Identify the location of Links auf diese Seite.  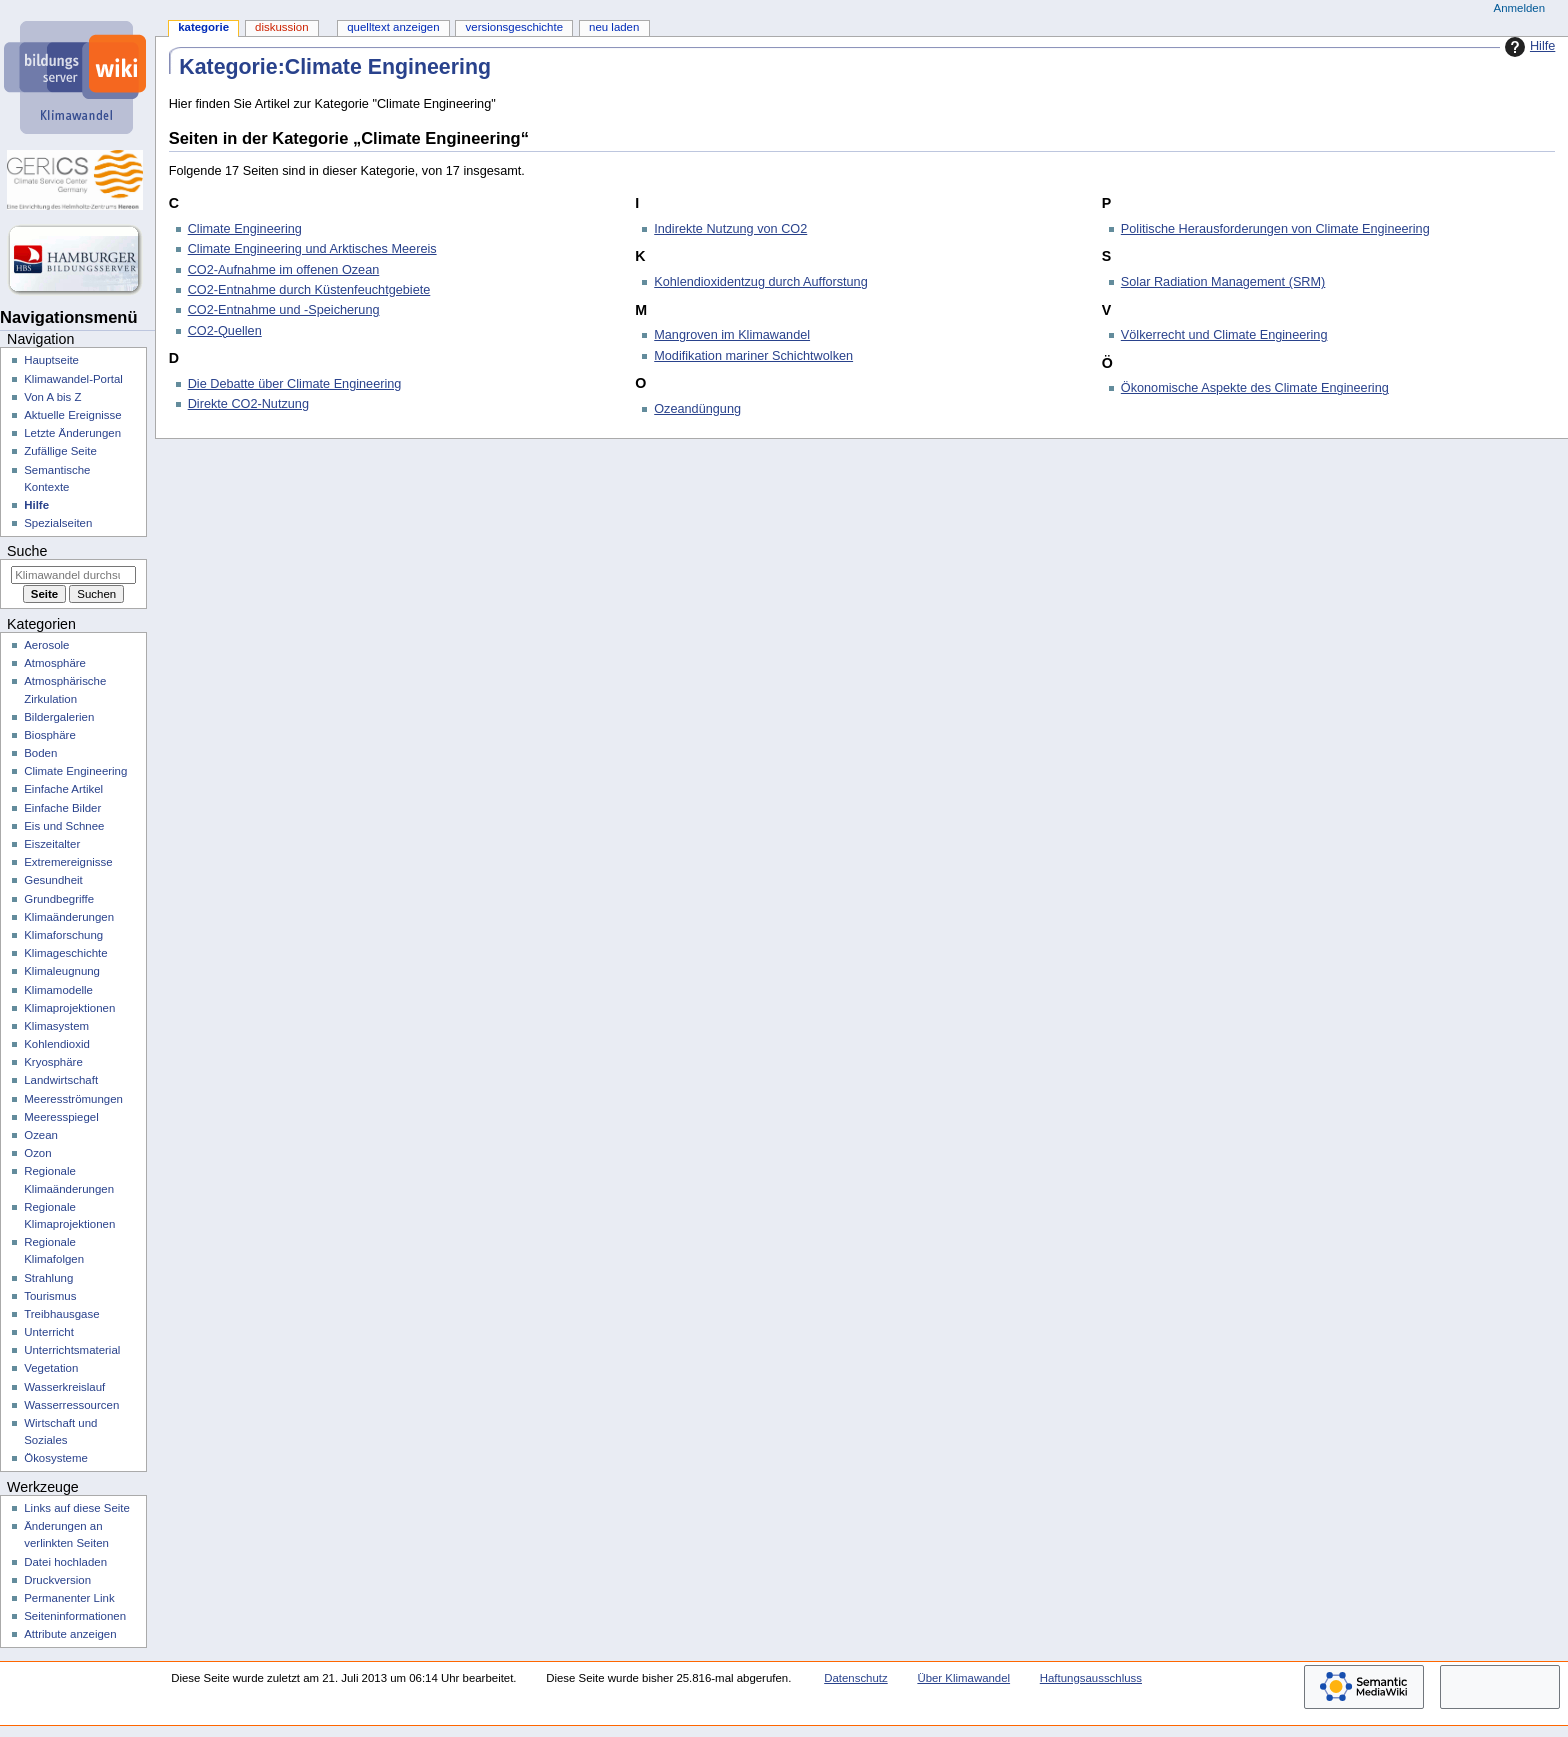
(77, 1508).